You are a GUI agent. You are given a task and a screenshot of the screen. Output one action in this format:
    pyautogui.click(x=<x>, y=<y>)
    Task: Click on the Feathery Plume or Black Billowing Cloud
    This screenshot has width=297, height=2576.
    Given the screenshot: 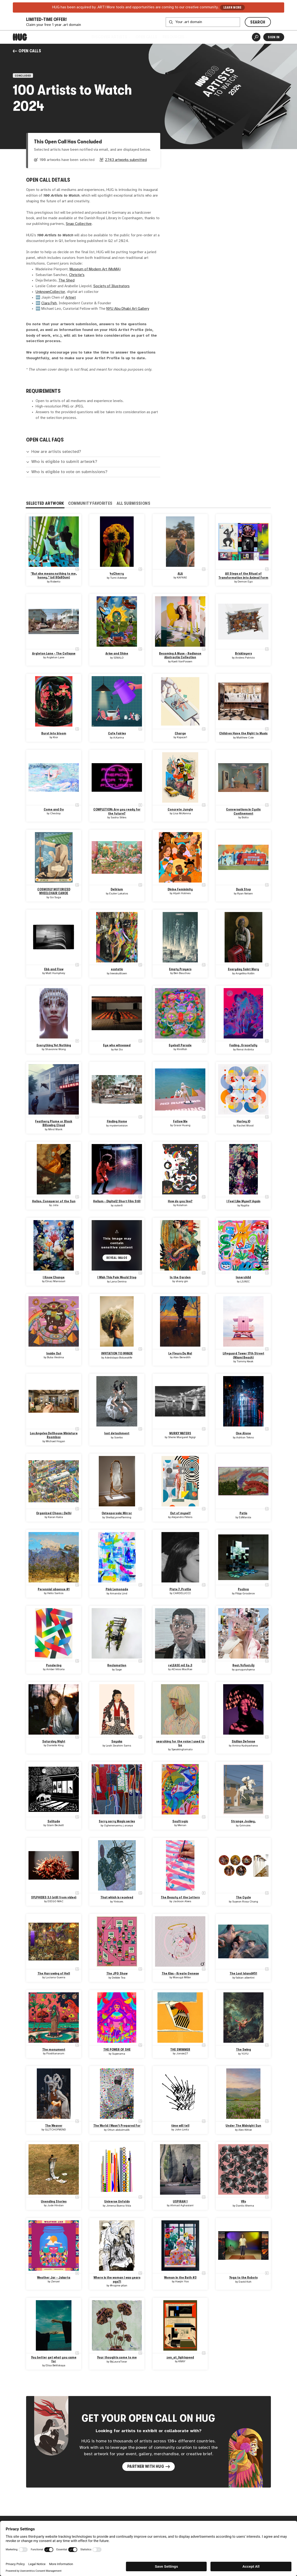 What is the action you would take?
    pyautogui.click(x=53, y=1123)
    